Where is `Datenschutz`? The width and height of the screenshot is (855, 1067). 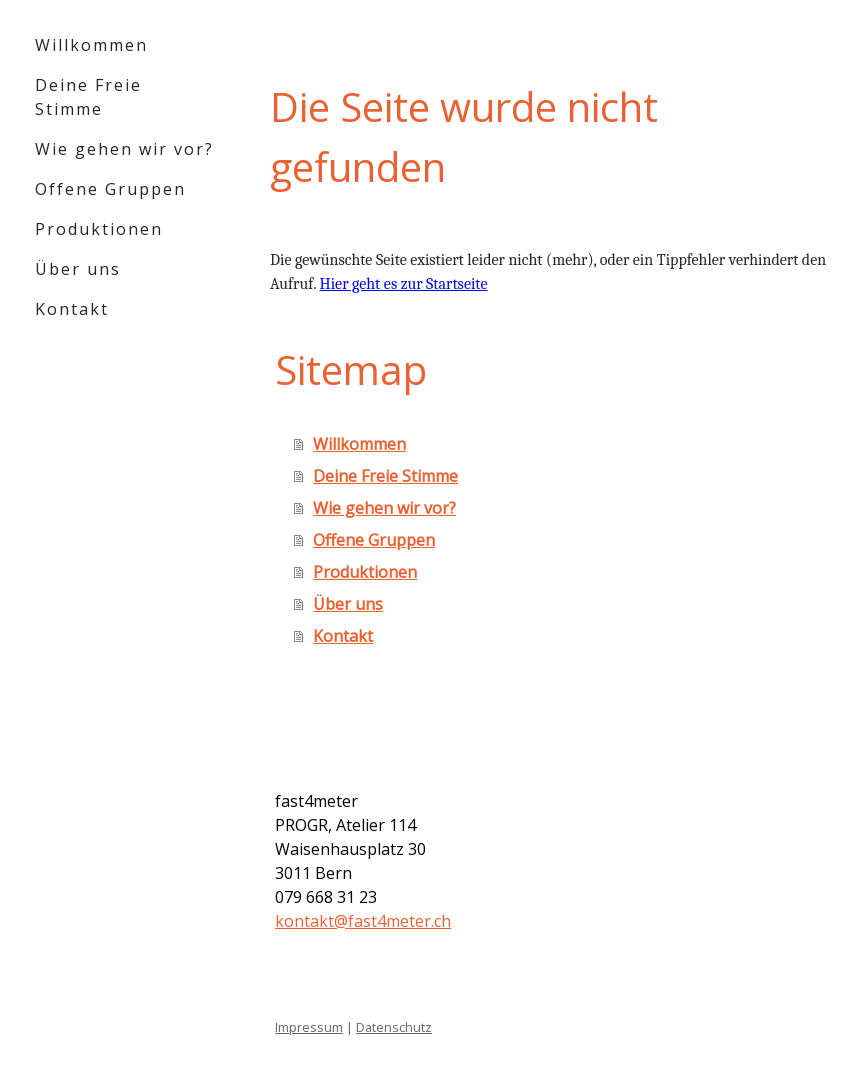
Datenschutz is located at coordinates (394, 1027).